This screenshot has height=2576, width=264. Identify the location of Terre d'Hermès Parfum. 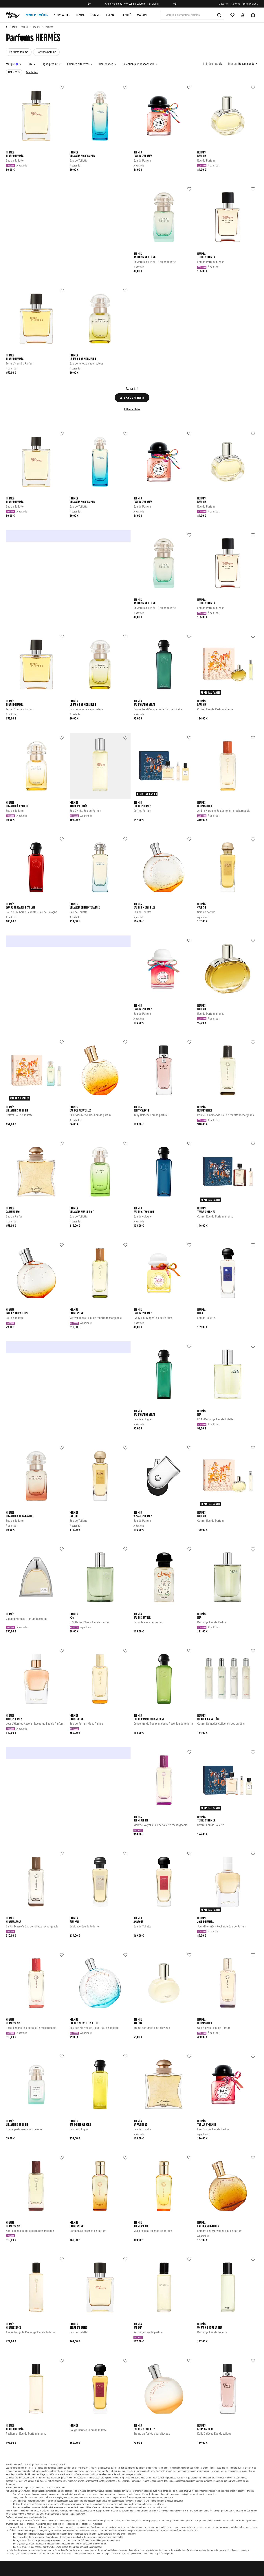
(19, 363).